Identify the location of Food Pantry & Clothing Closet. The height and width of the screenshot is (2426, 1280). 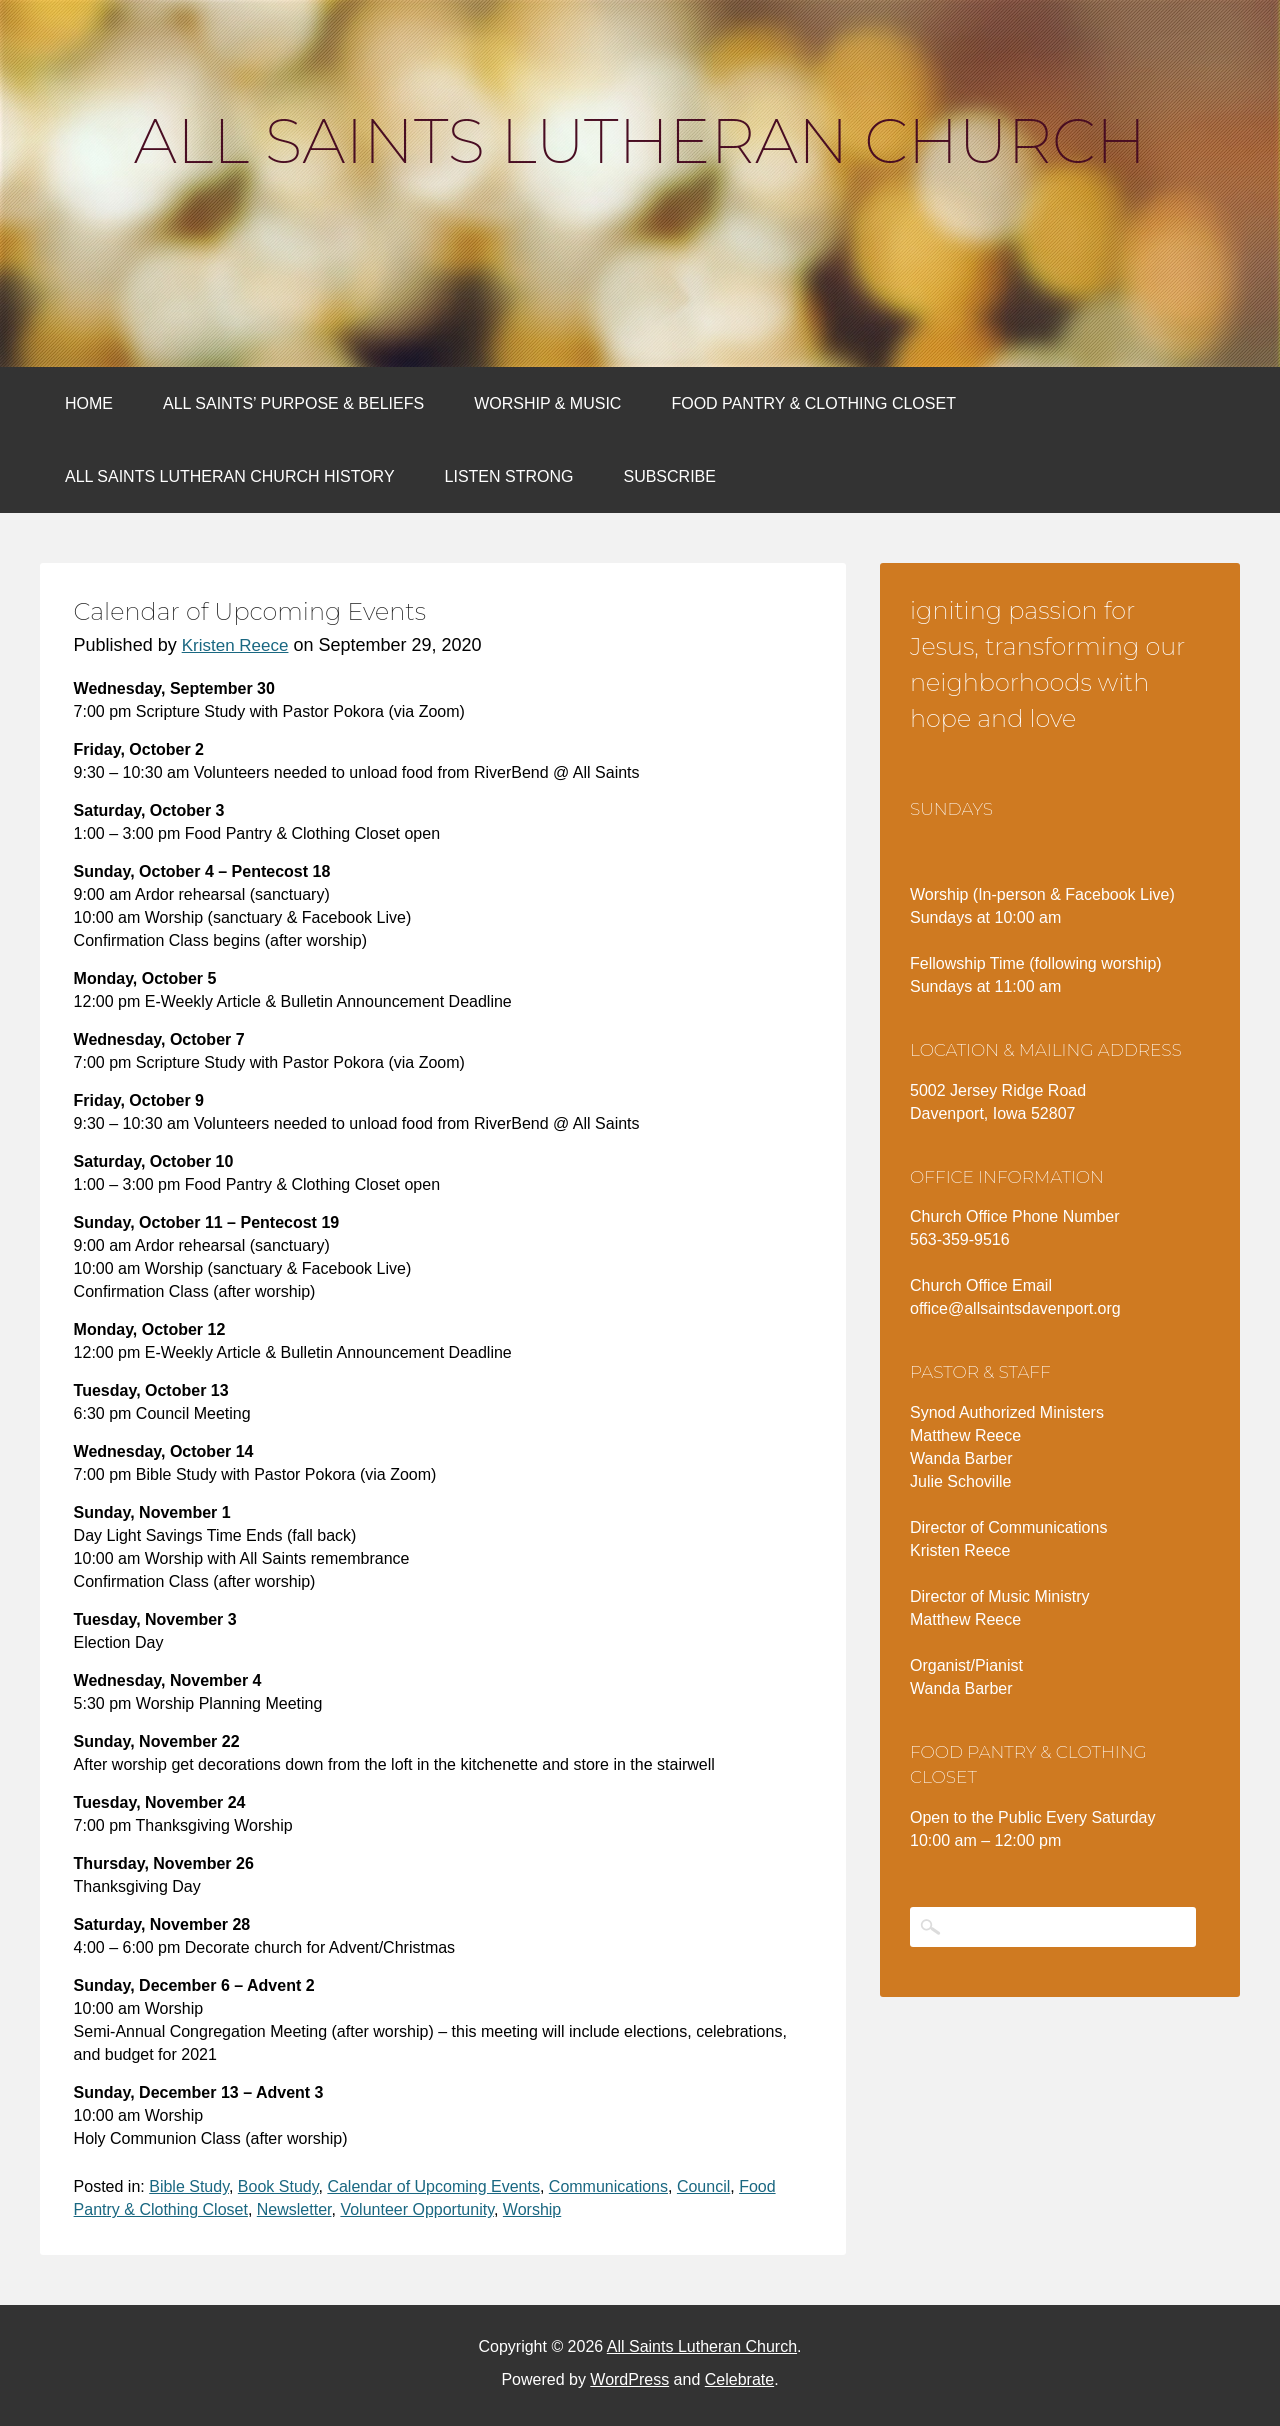
(813, 403).